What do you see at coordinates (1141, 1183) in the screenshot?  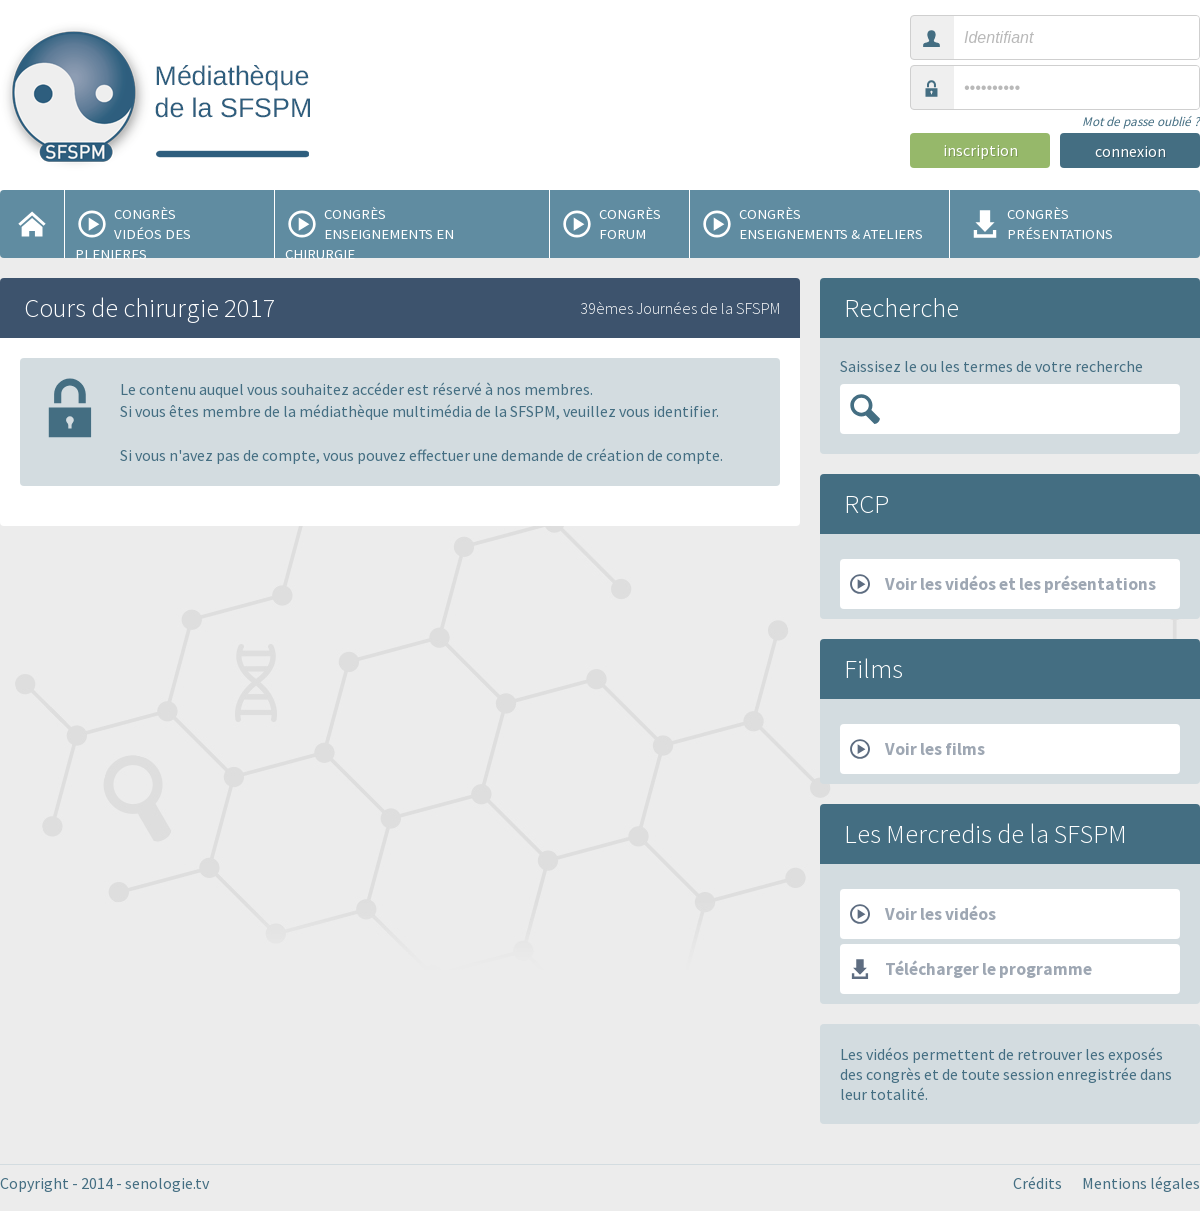 I see `Mentions légales` at bounding box center [1141, 1183].